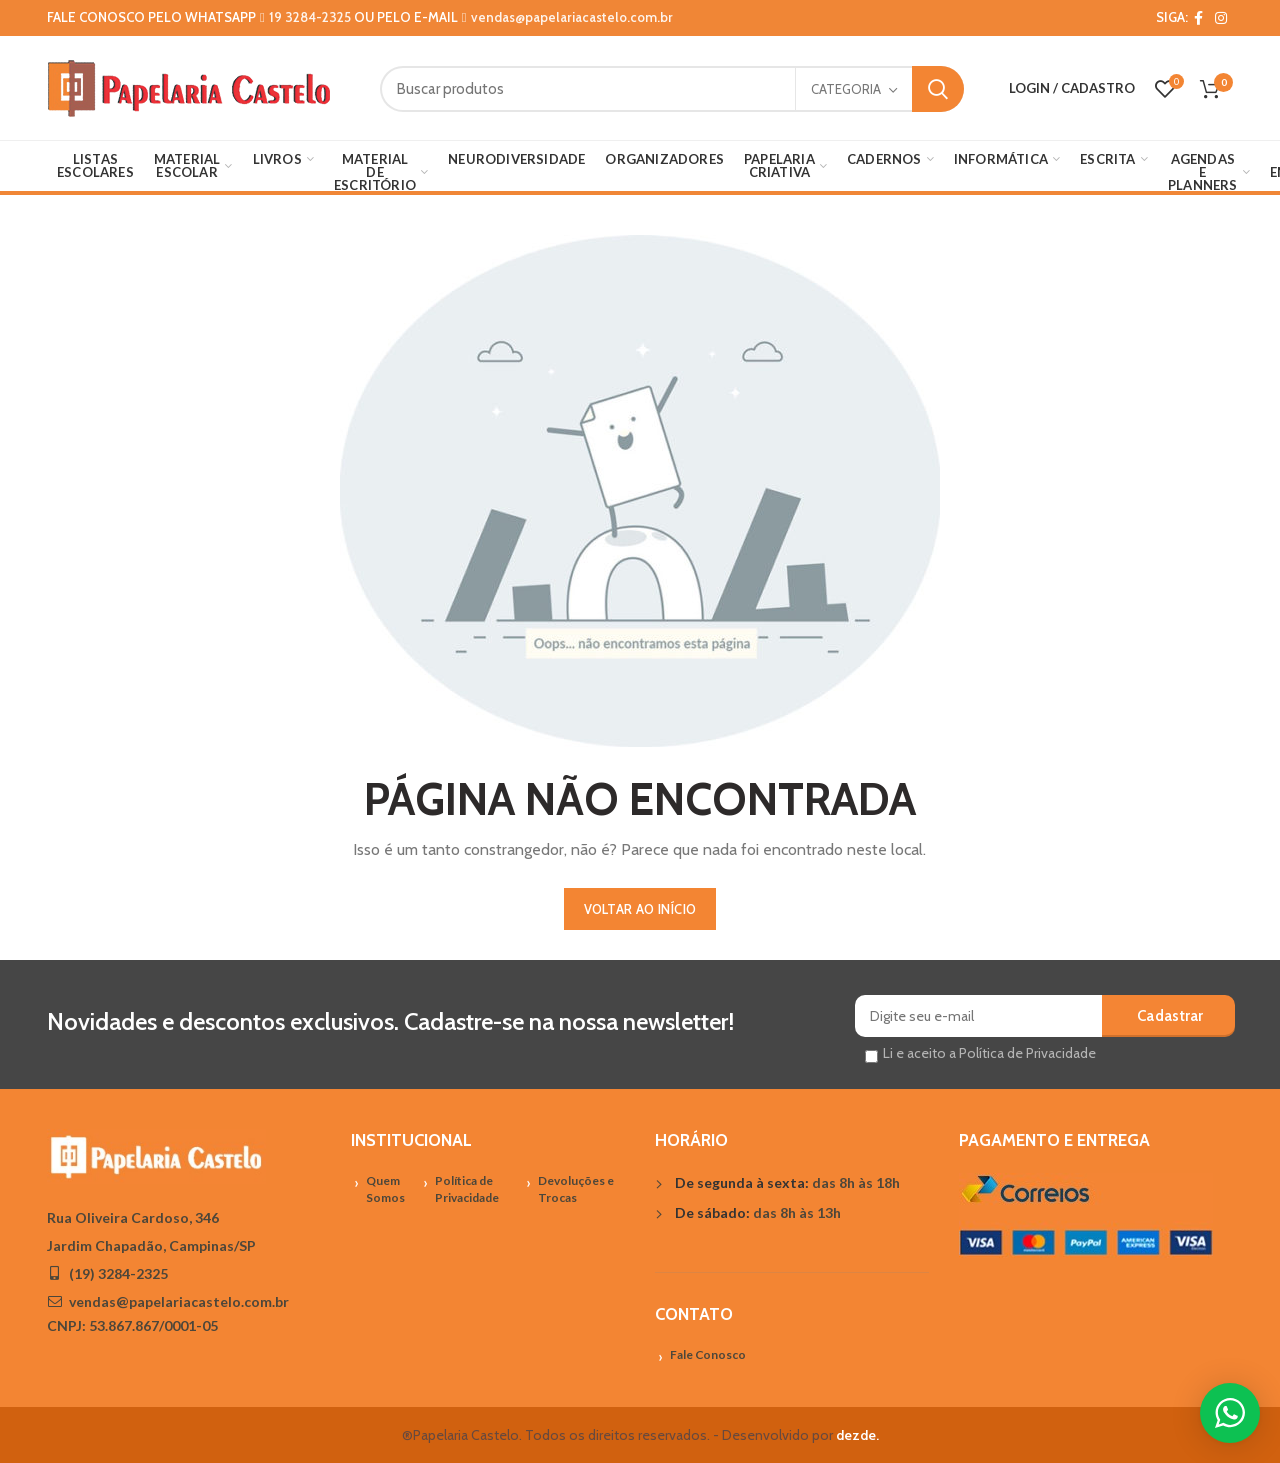 The image size is (1280, 1463). What do you see at coordinates (938, 89) in the screenshot?
I see `Search` at bounding box center [938, 89].